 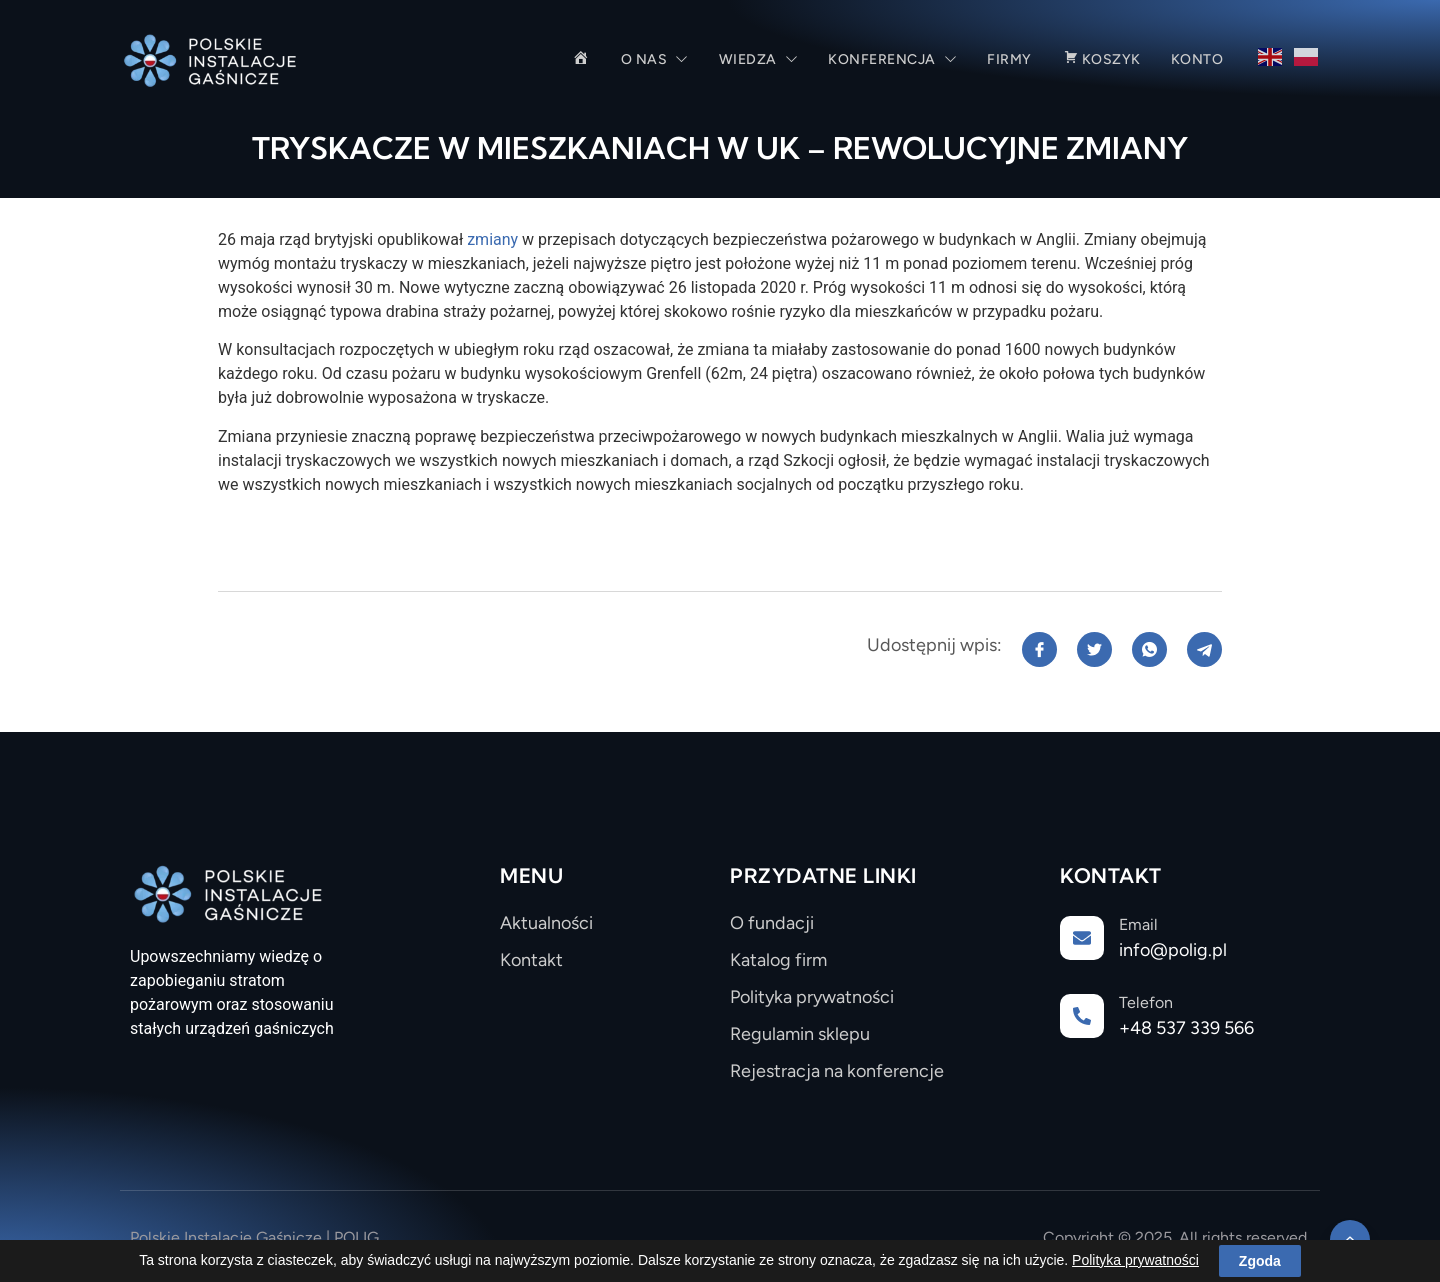 What do you see at coordinates (892, 59) in the screenshot?
I see `Konferencja` at bounding box center [892, 59].